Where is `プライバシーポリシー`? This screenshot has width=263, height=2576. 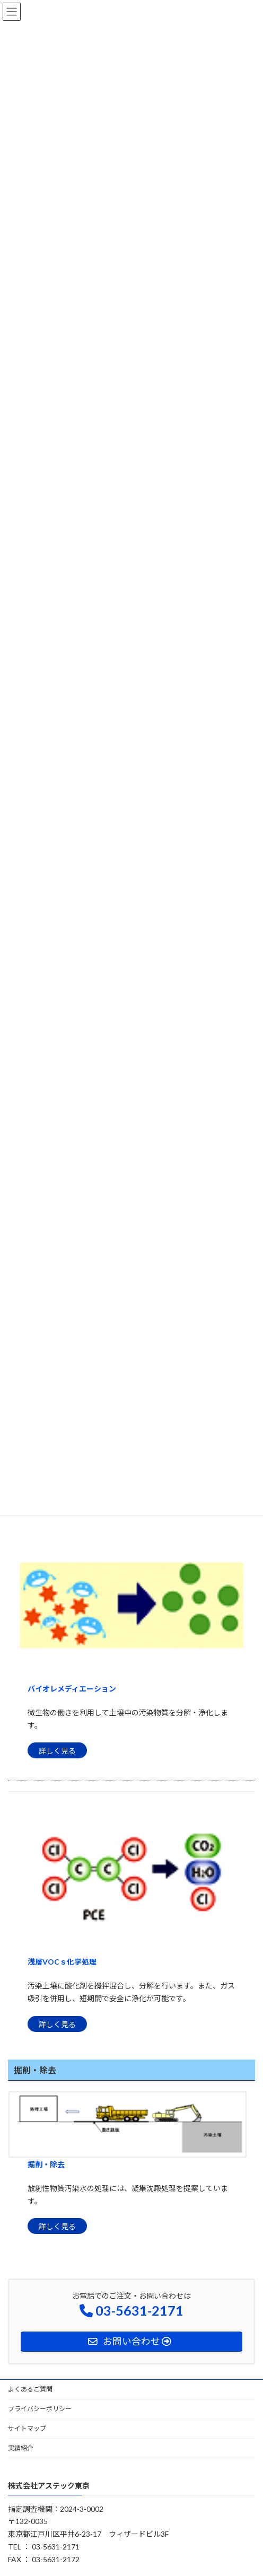
プライバシーポリシー is located at coordinates (40, 2409).